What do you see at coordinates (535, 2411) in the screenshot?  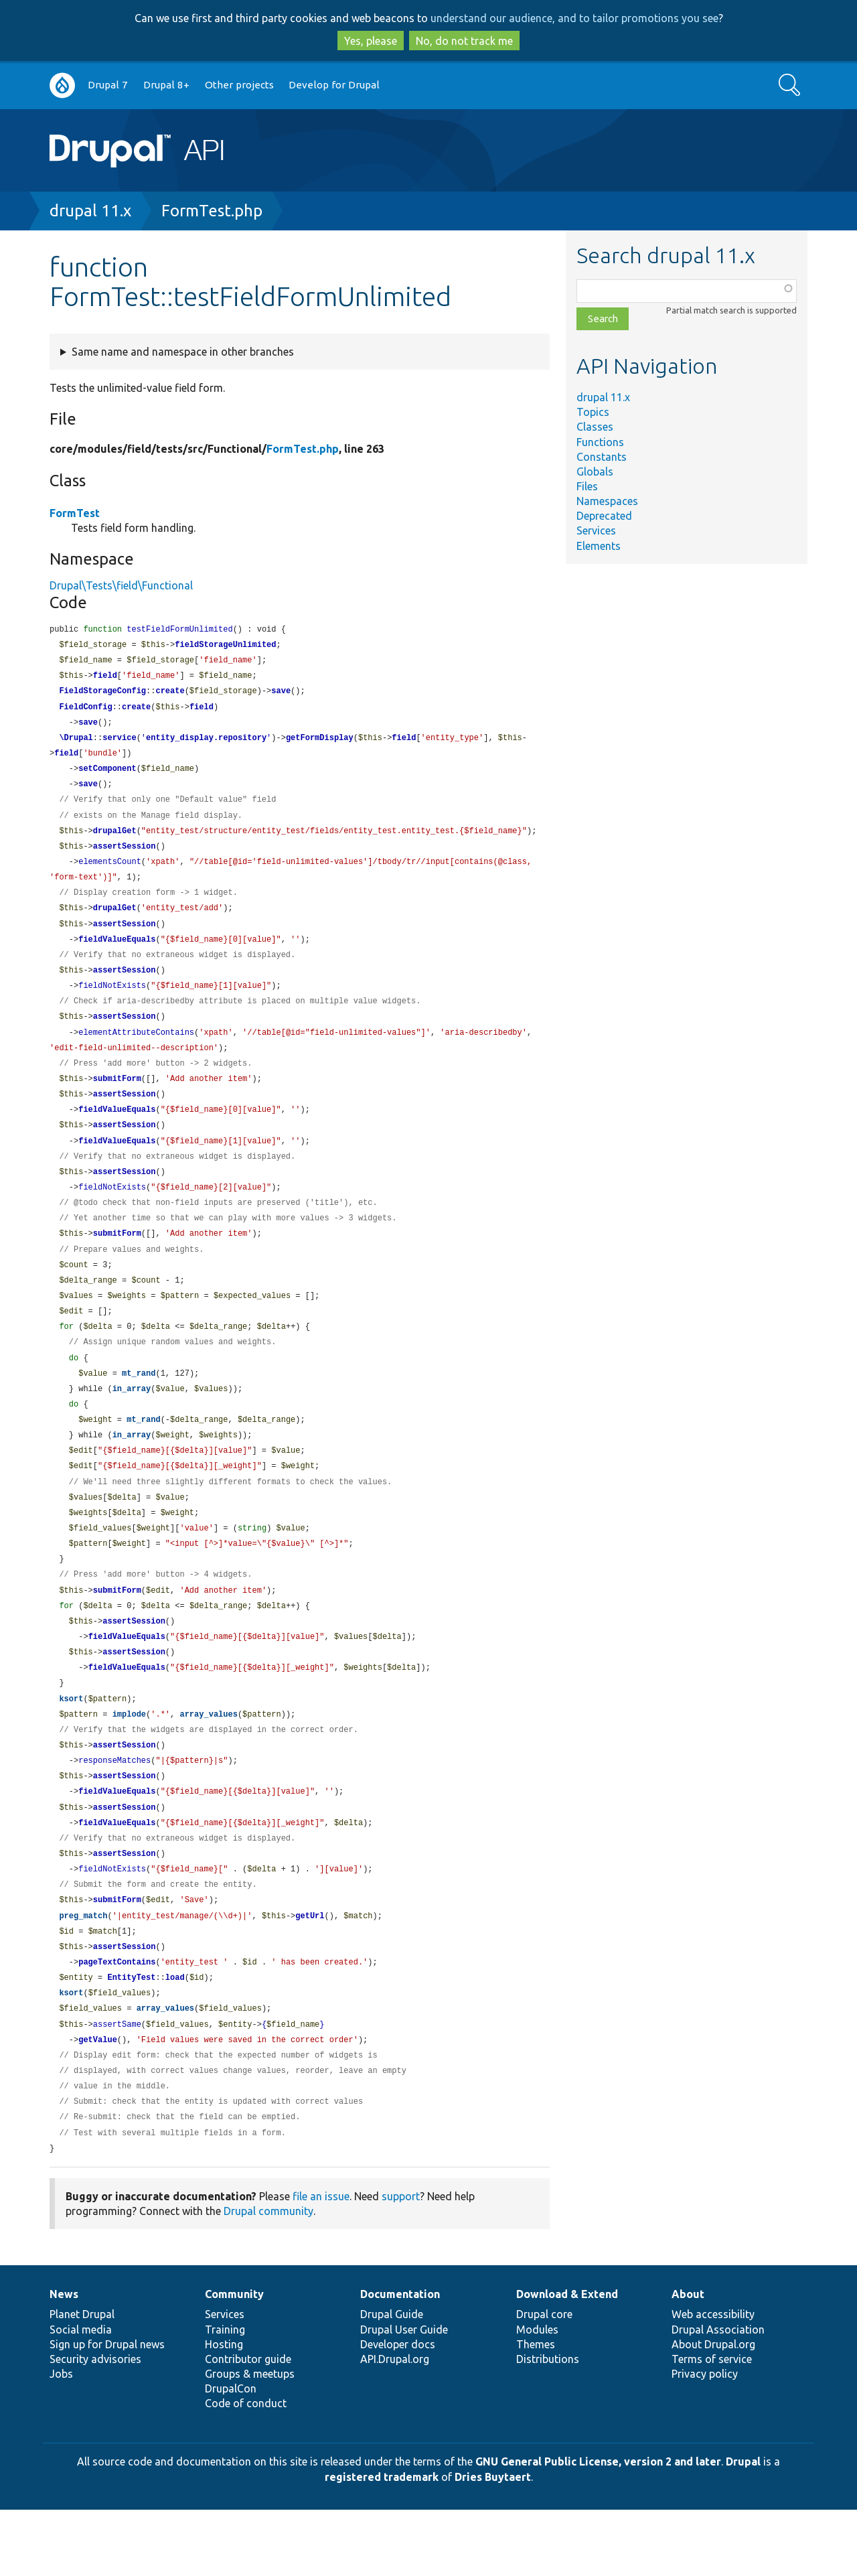 I see `Themes` at bounding box center [535, 2411].